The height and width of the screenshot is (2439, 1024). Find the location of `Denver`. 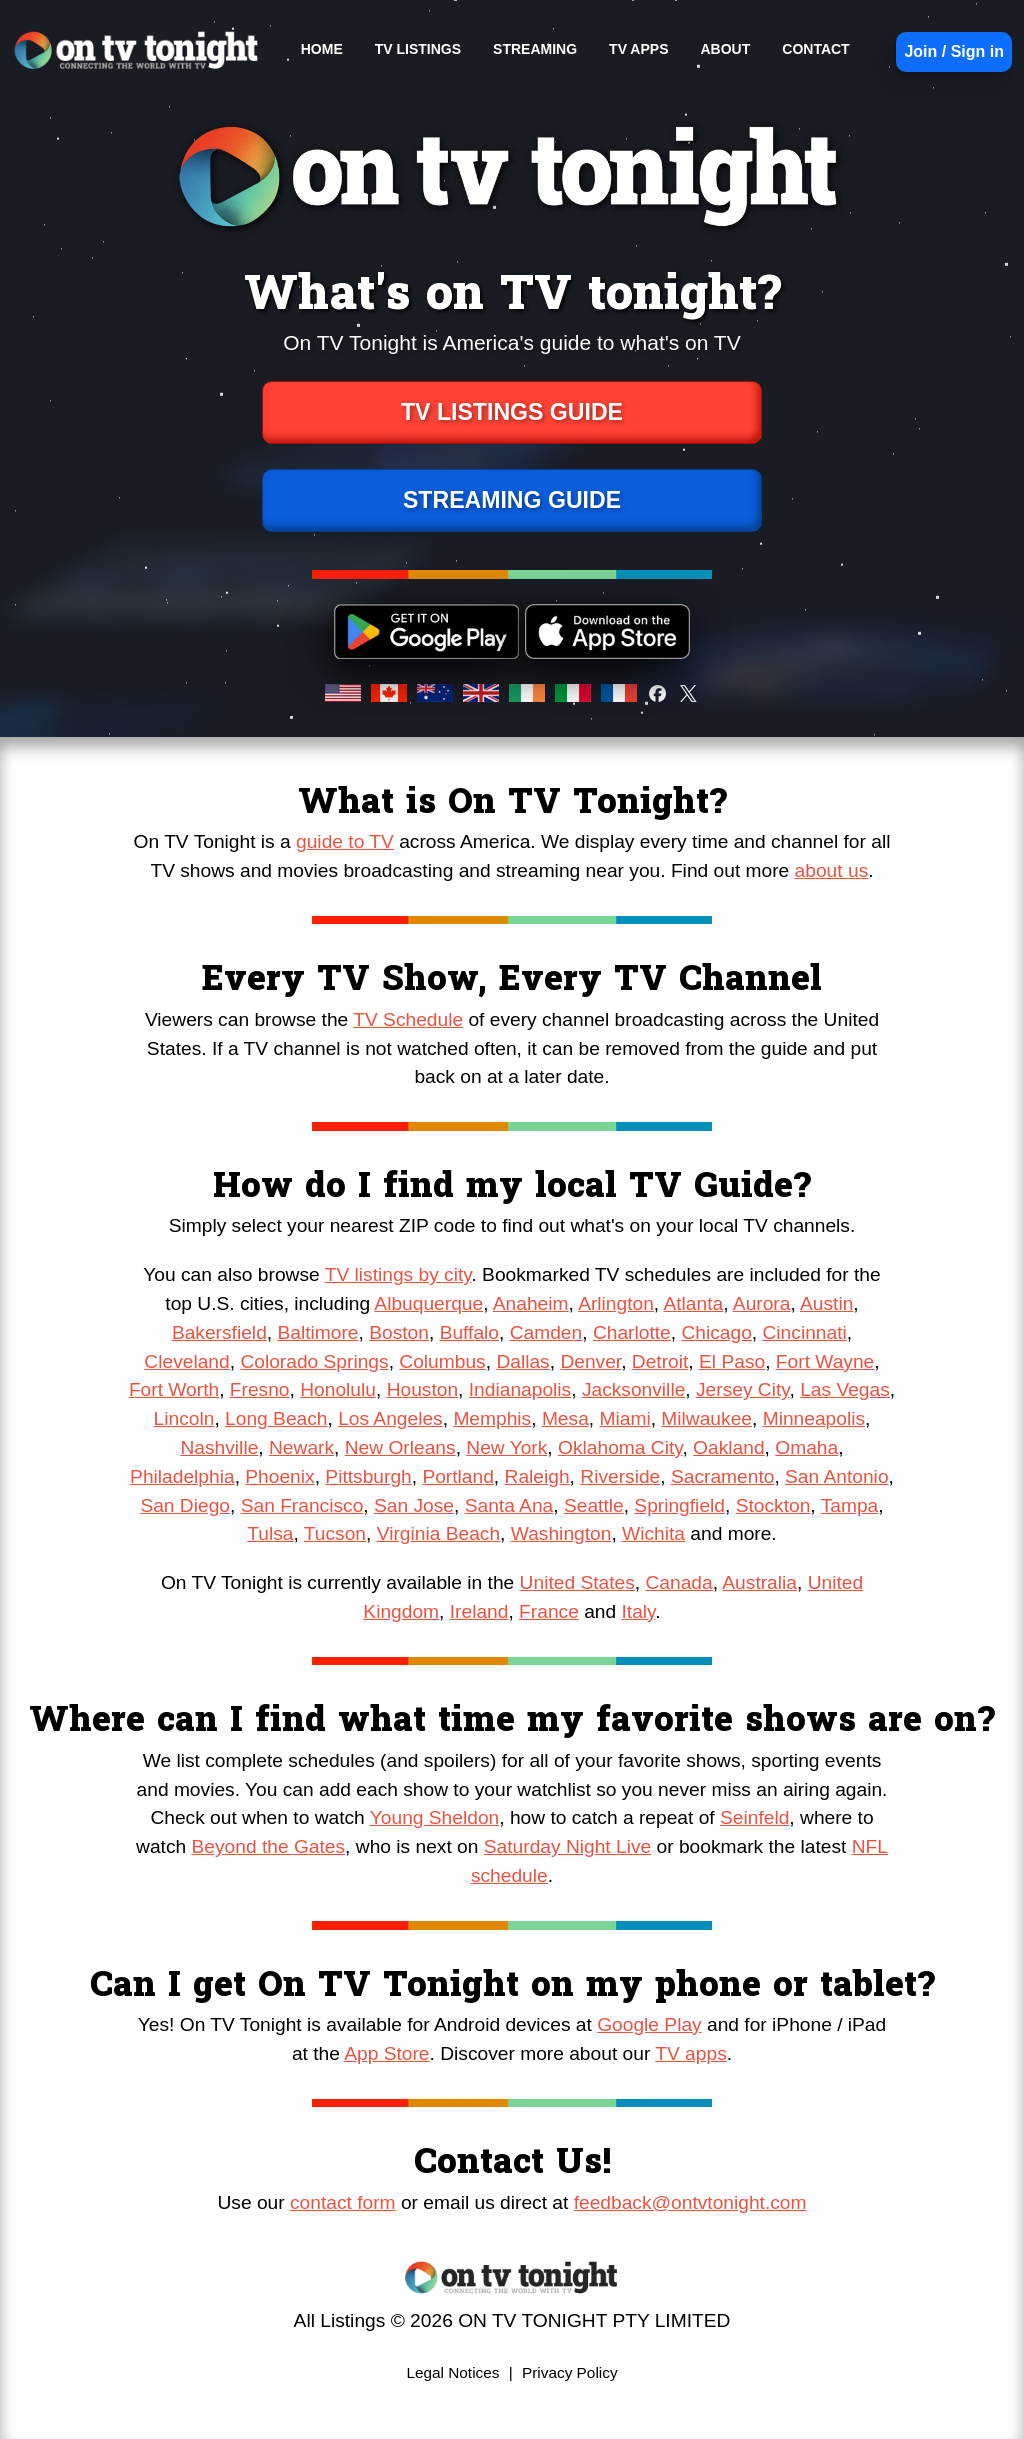

Denver is located at coordinates (590, 1361).